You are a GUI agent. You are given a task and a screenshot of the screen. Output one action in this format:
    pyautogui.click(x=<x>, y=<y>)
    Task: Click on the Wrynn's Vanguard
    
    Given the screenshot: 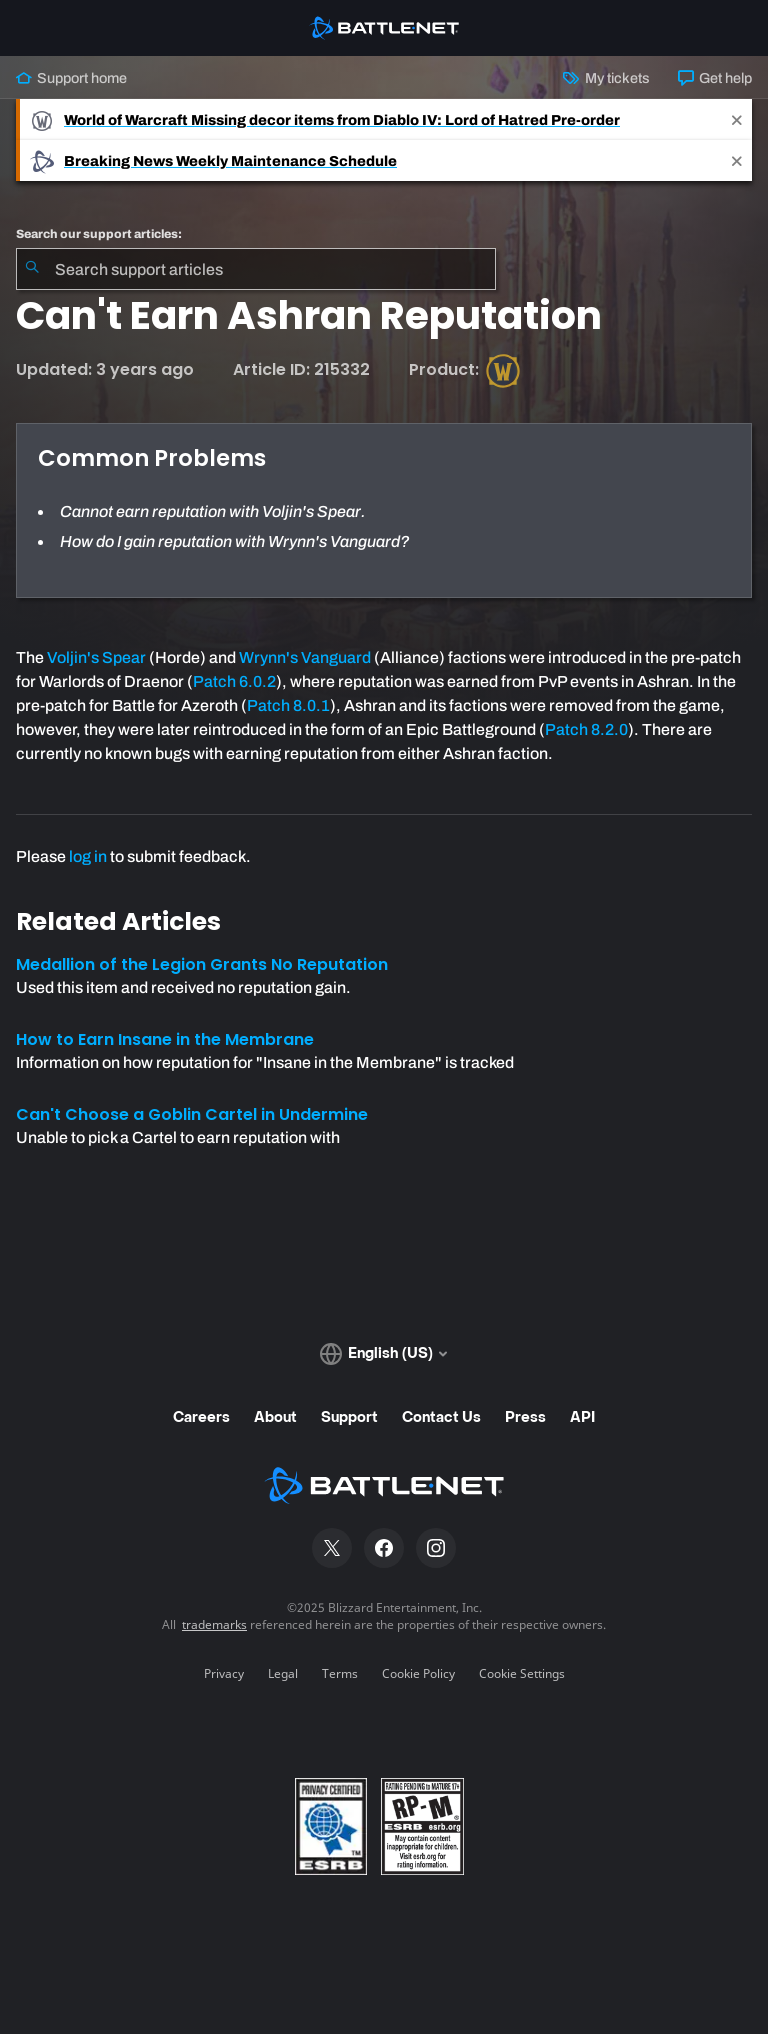 What is the action you would take?
    pyautogui.click(x=305, y=657)
    